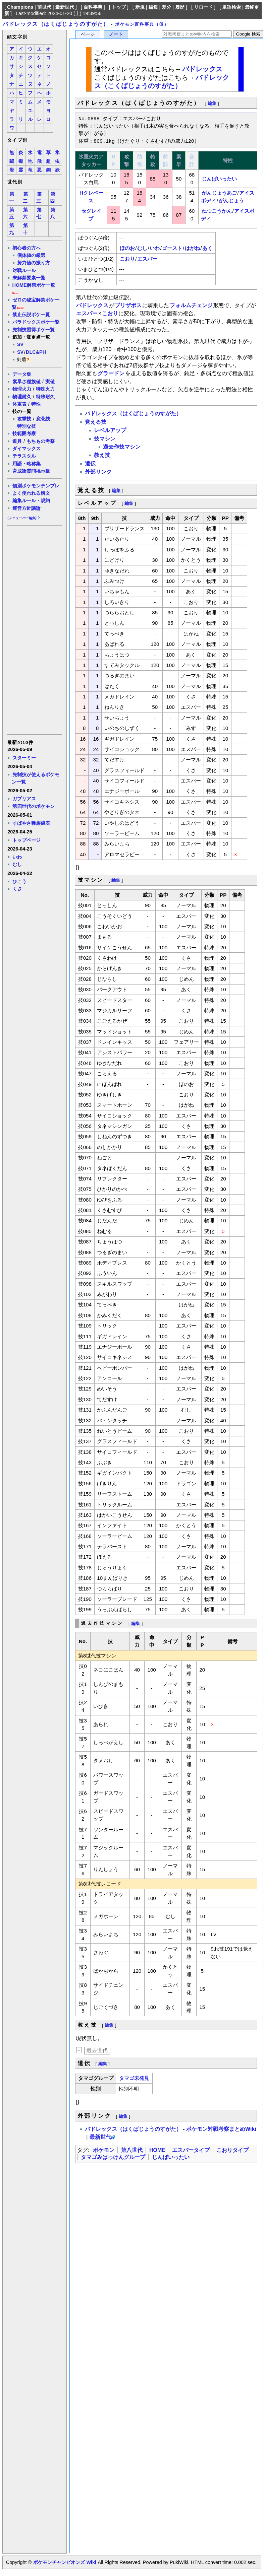  What do you see at coordinates (21, 396) in the screenshot?
I see `物理耐久` at bounding box center [21, 396].